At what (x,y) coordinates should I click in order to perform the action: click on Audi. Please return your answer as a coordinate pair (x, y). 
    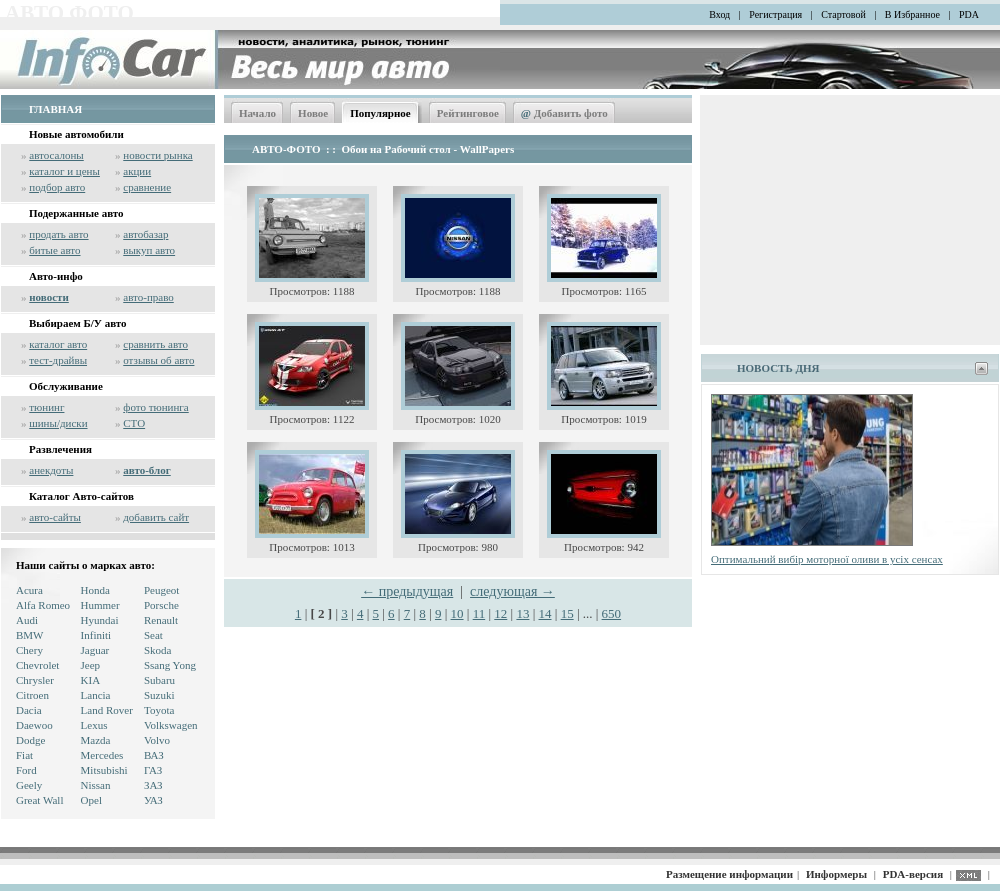
    Looking at the image, I should click on (27, 620).